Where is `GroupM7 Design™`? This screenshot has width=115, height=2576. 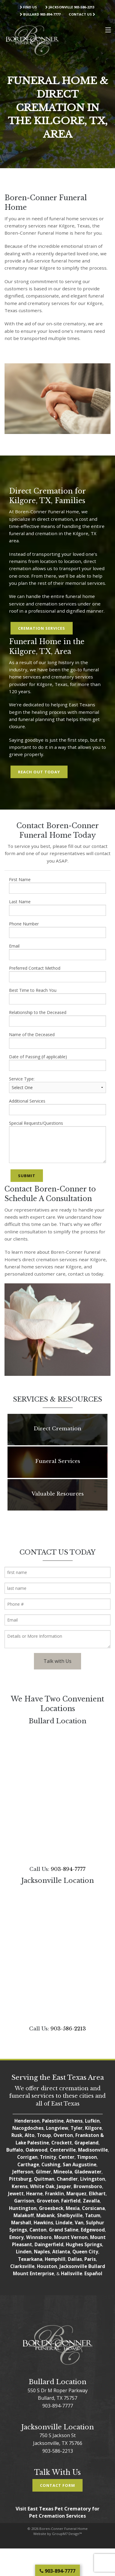
GroupM7 Design™ is located at coordinates (67, 2533).